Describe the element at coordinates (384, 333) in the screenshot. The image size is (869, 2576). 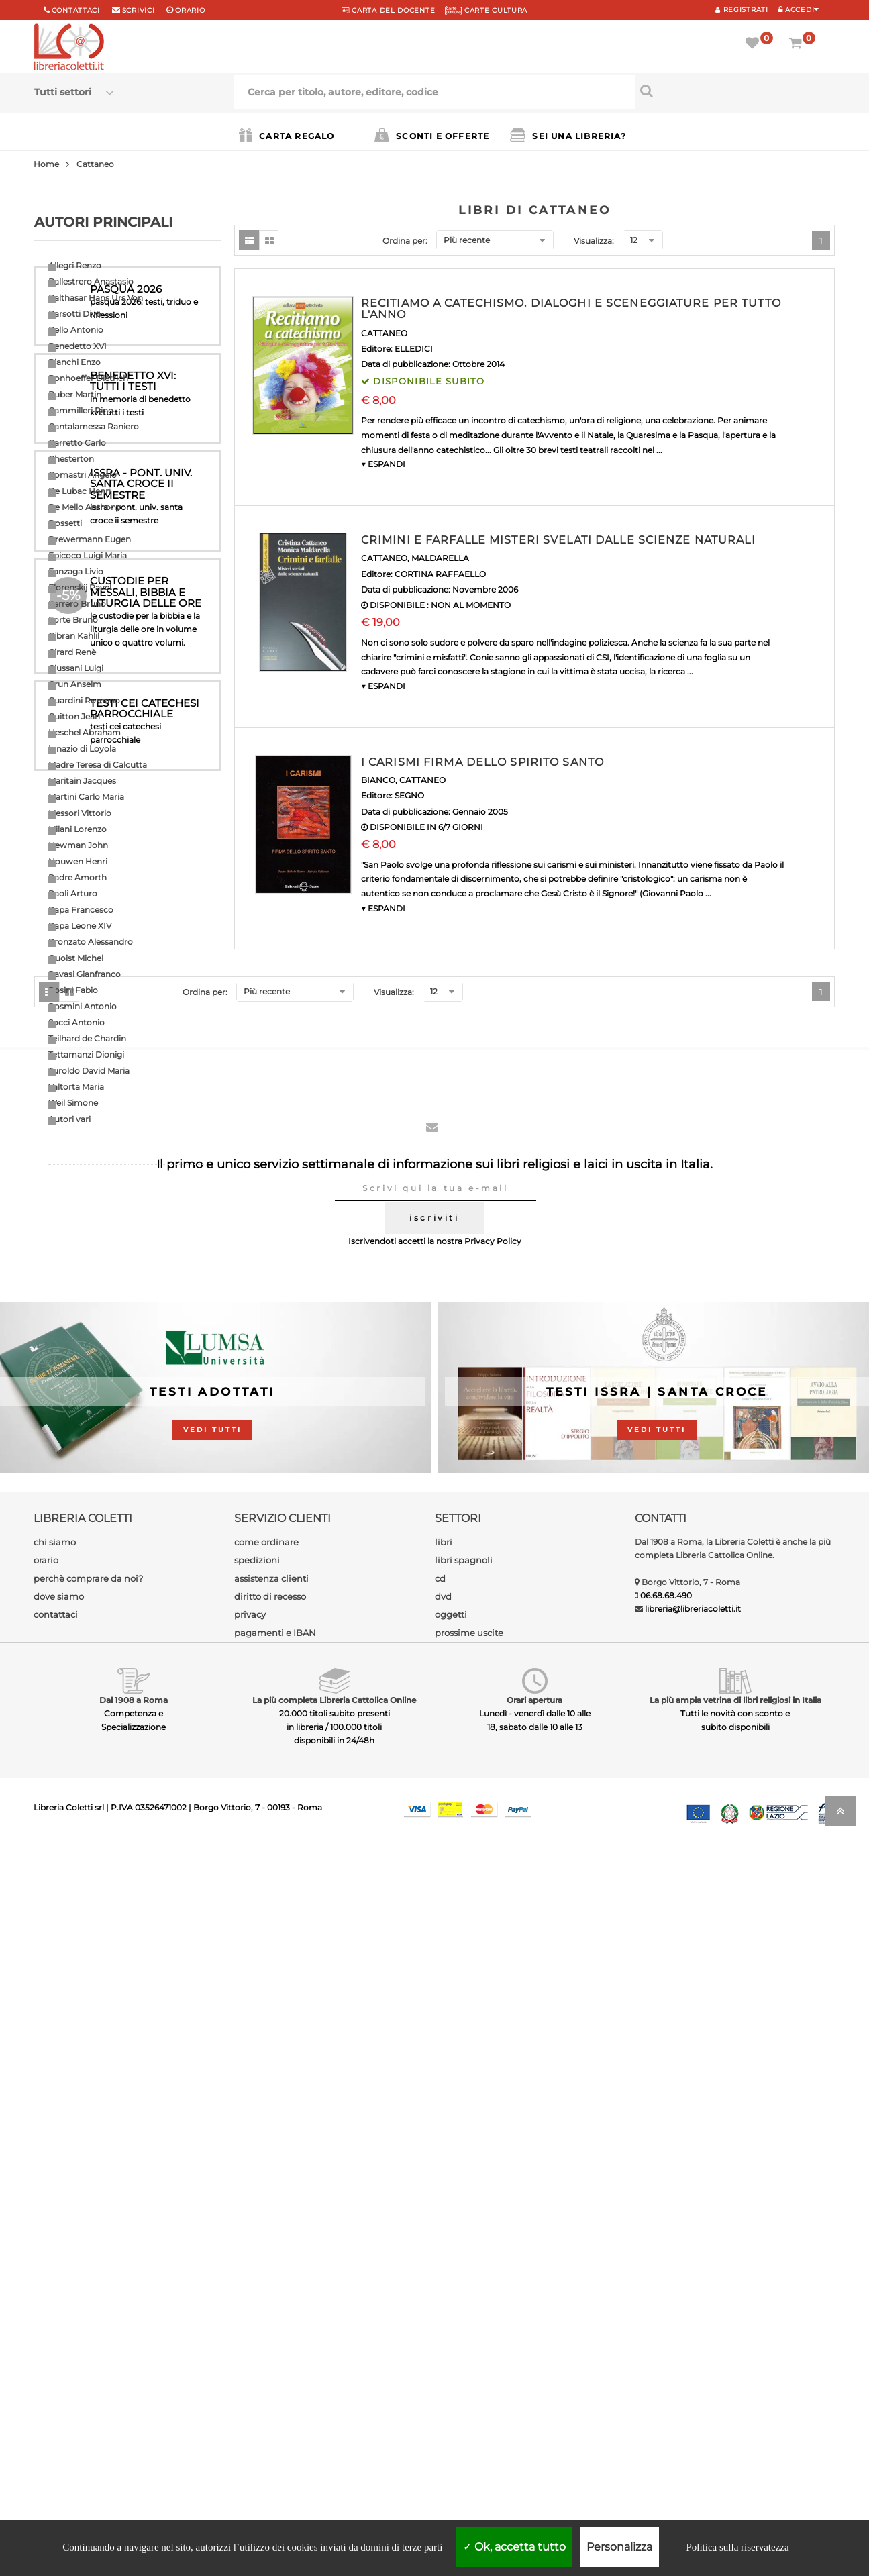
I see `CATTANEO` at that location.